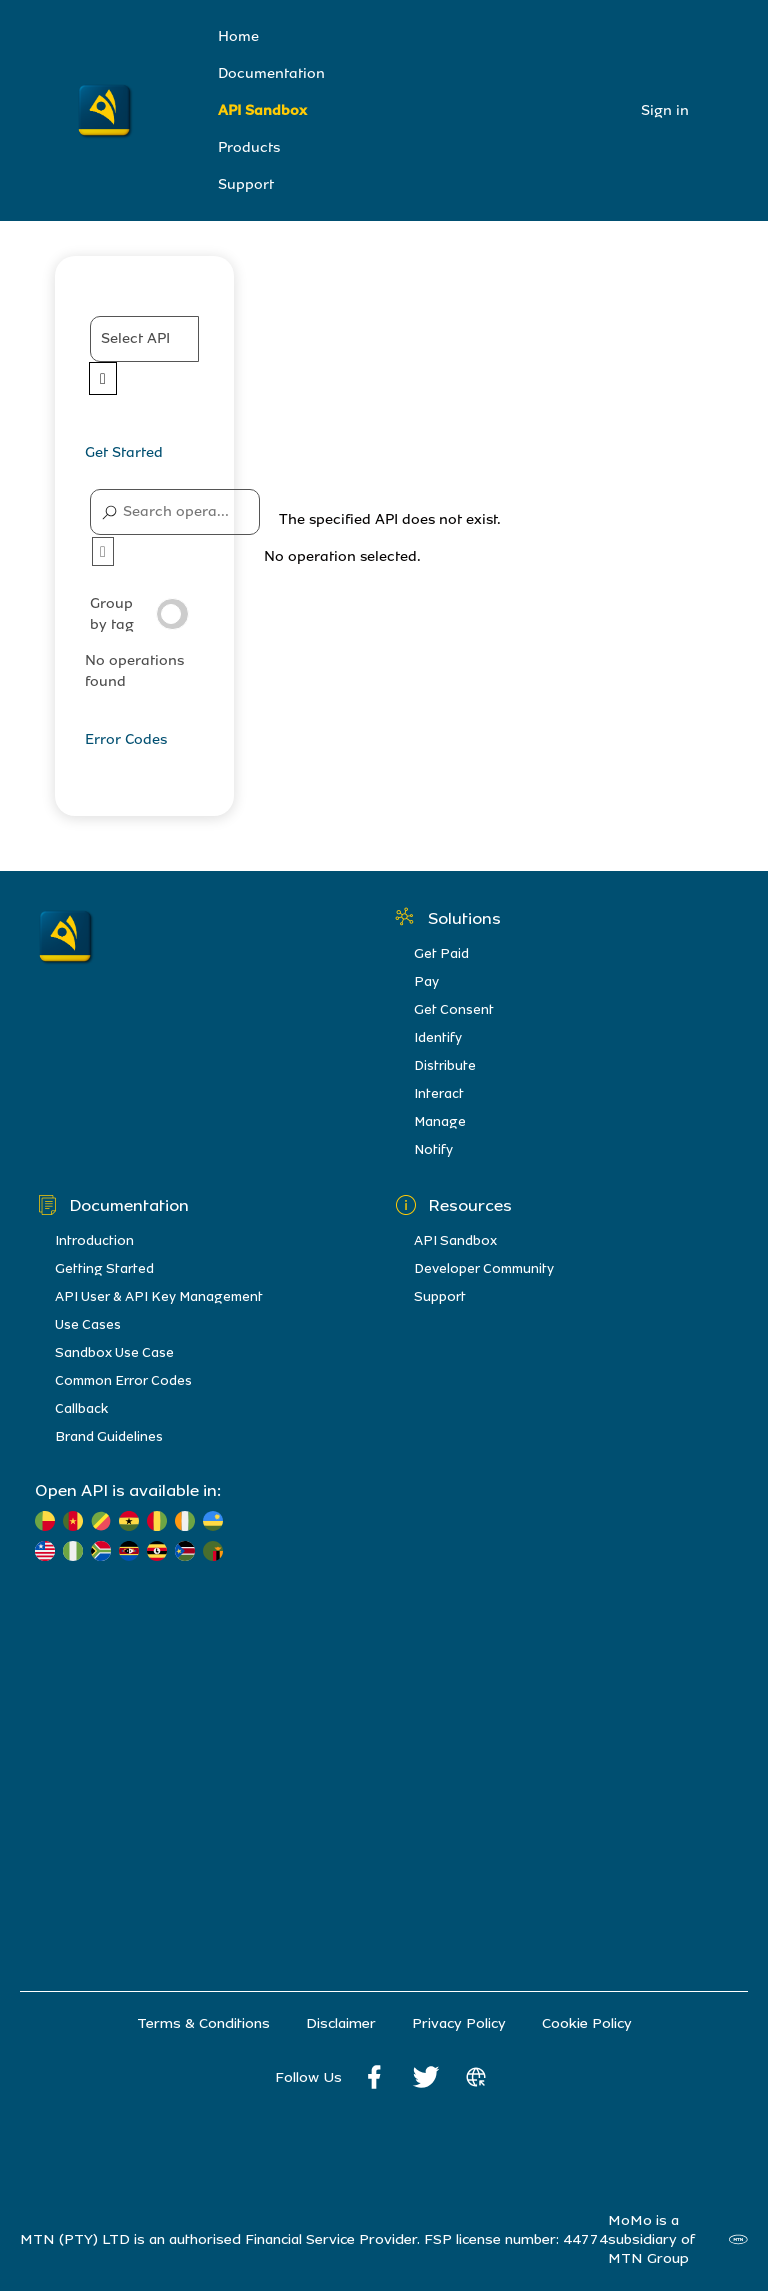  What do you see at coordinates (144, 339) in the screenshot?
I see `[button]` at bounding box center [144, 339].